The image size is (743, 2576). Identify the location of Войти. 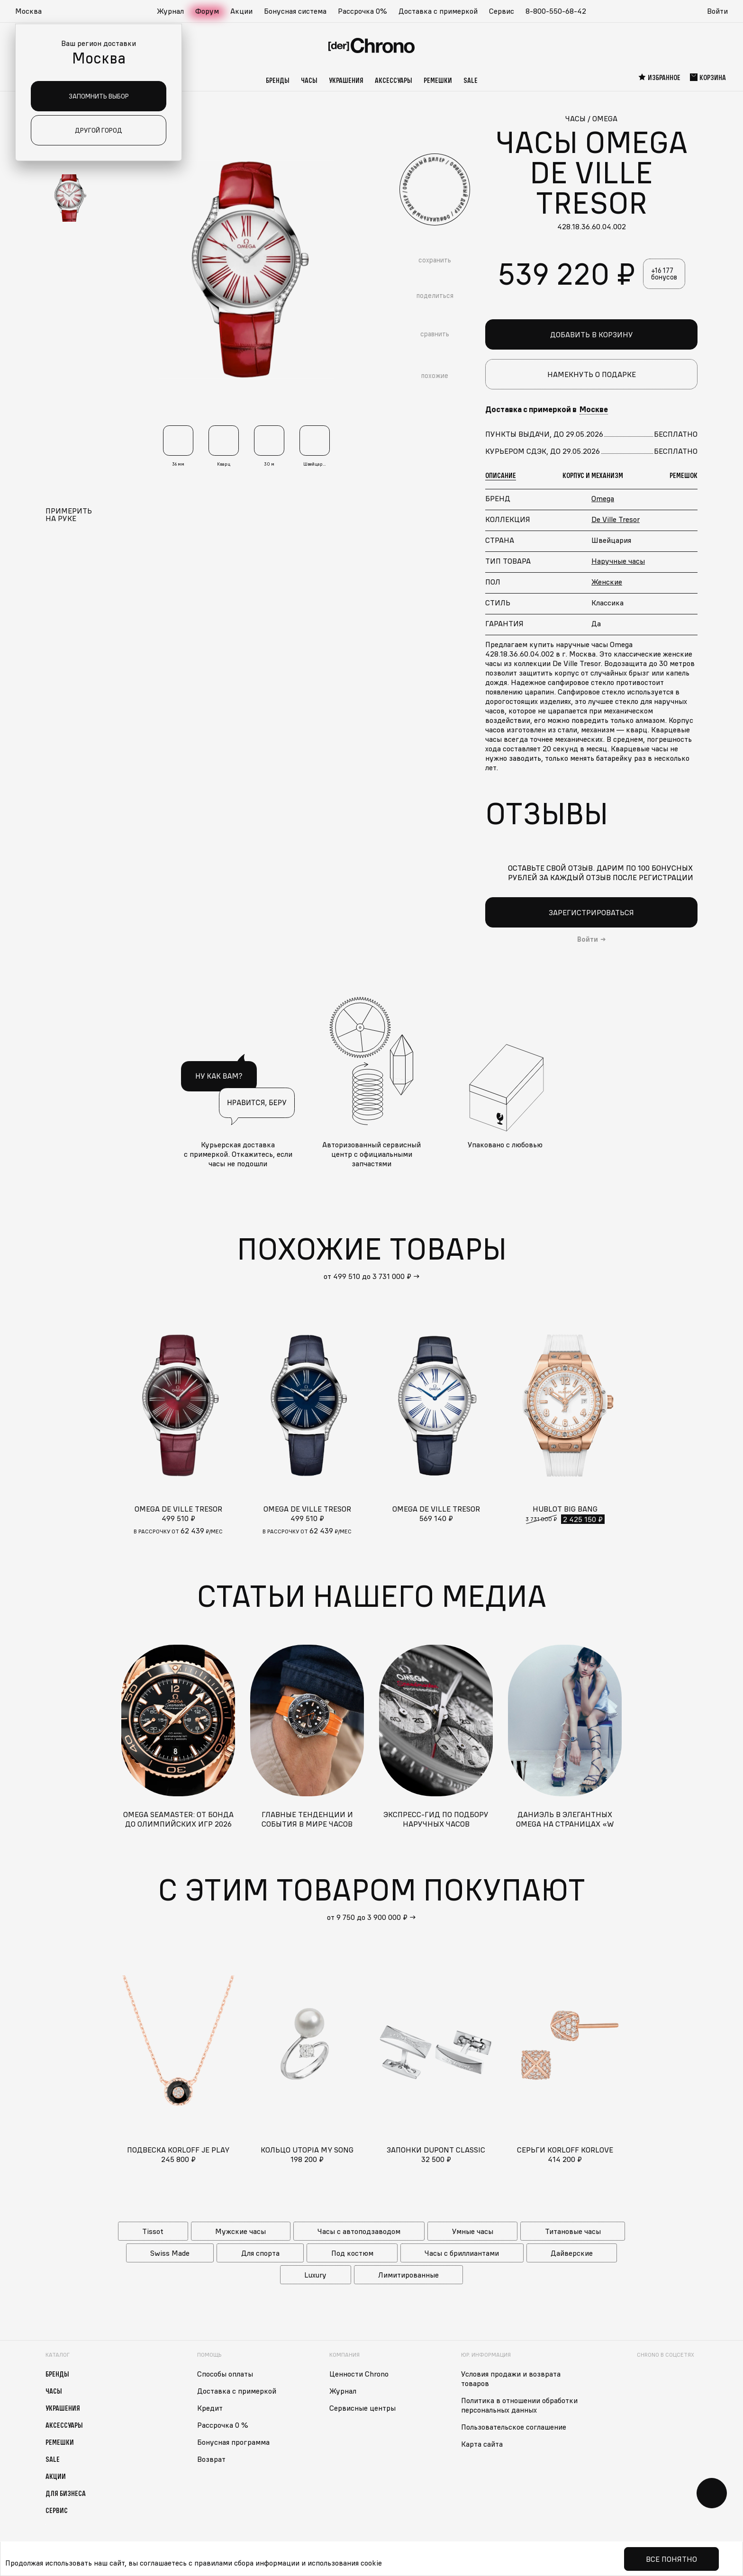
(717, 11).